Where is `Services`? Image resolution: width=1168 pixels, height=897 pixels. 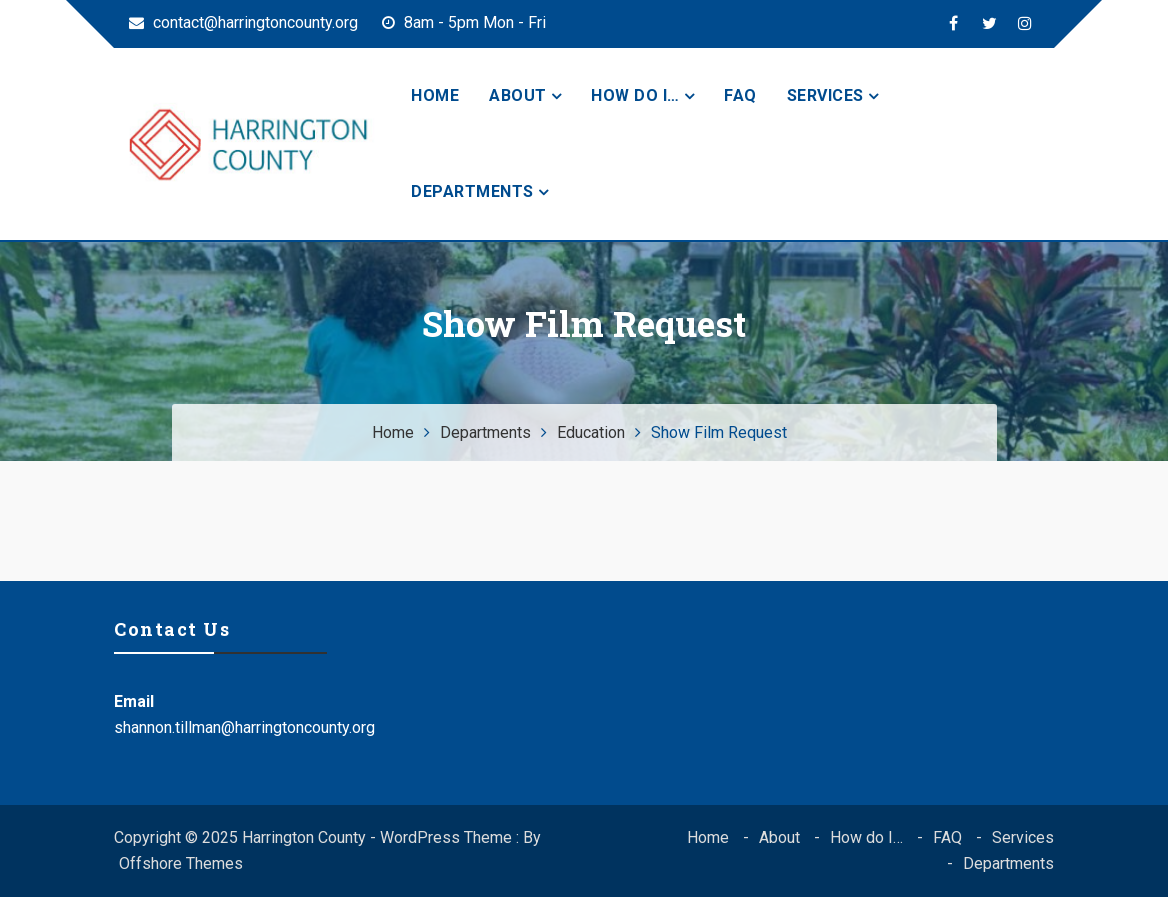
Services is located at coordinates (825, 95).